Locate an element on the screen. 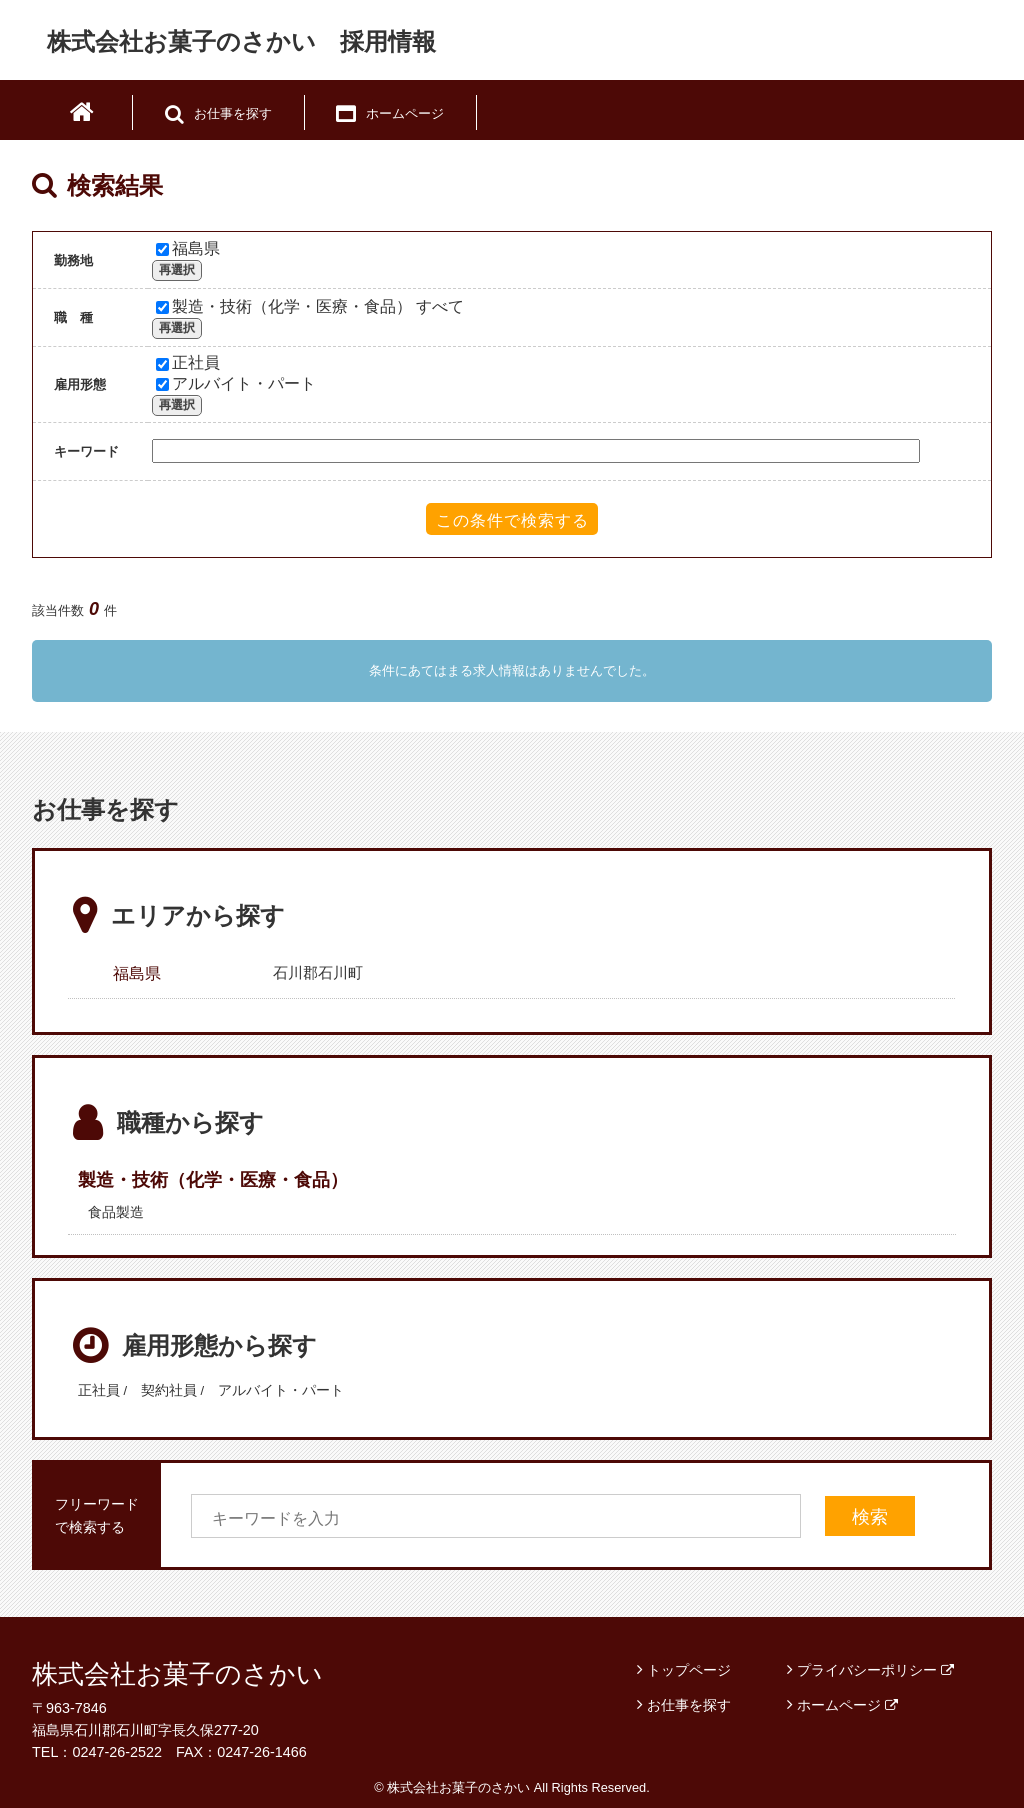 This screenshot has width=1024, height=1808. 正社員 is located at coordinates (188, 362).